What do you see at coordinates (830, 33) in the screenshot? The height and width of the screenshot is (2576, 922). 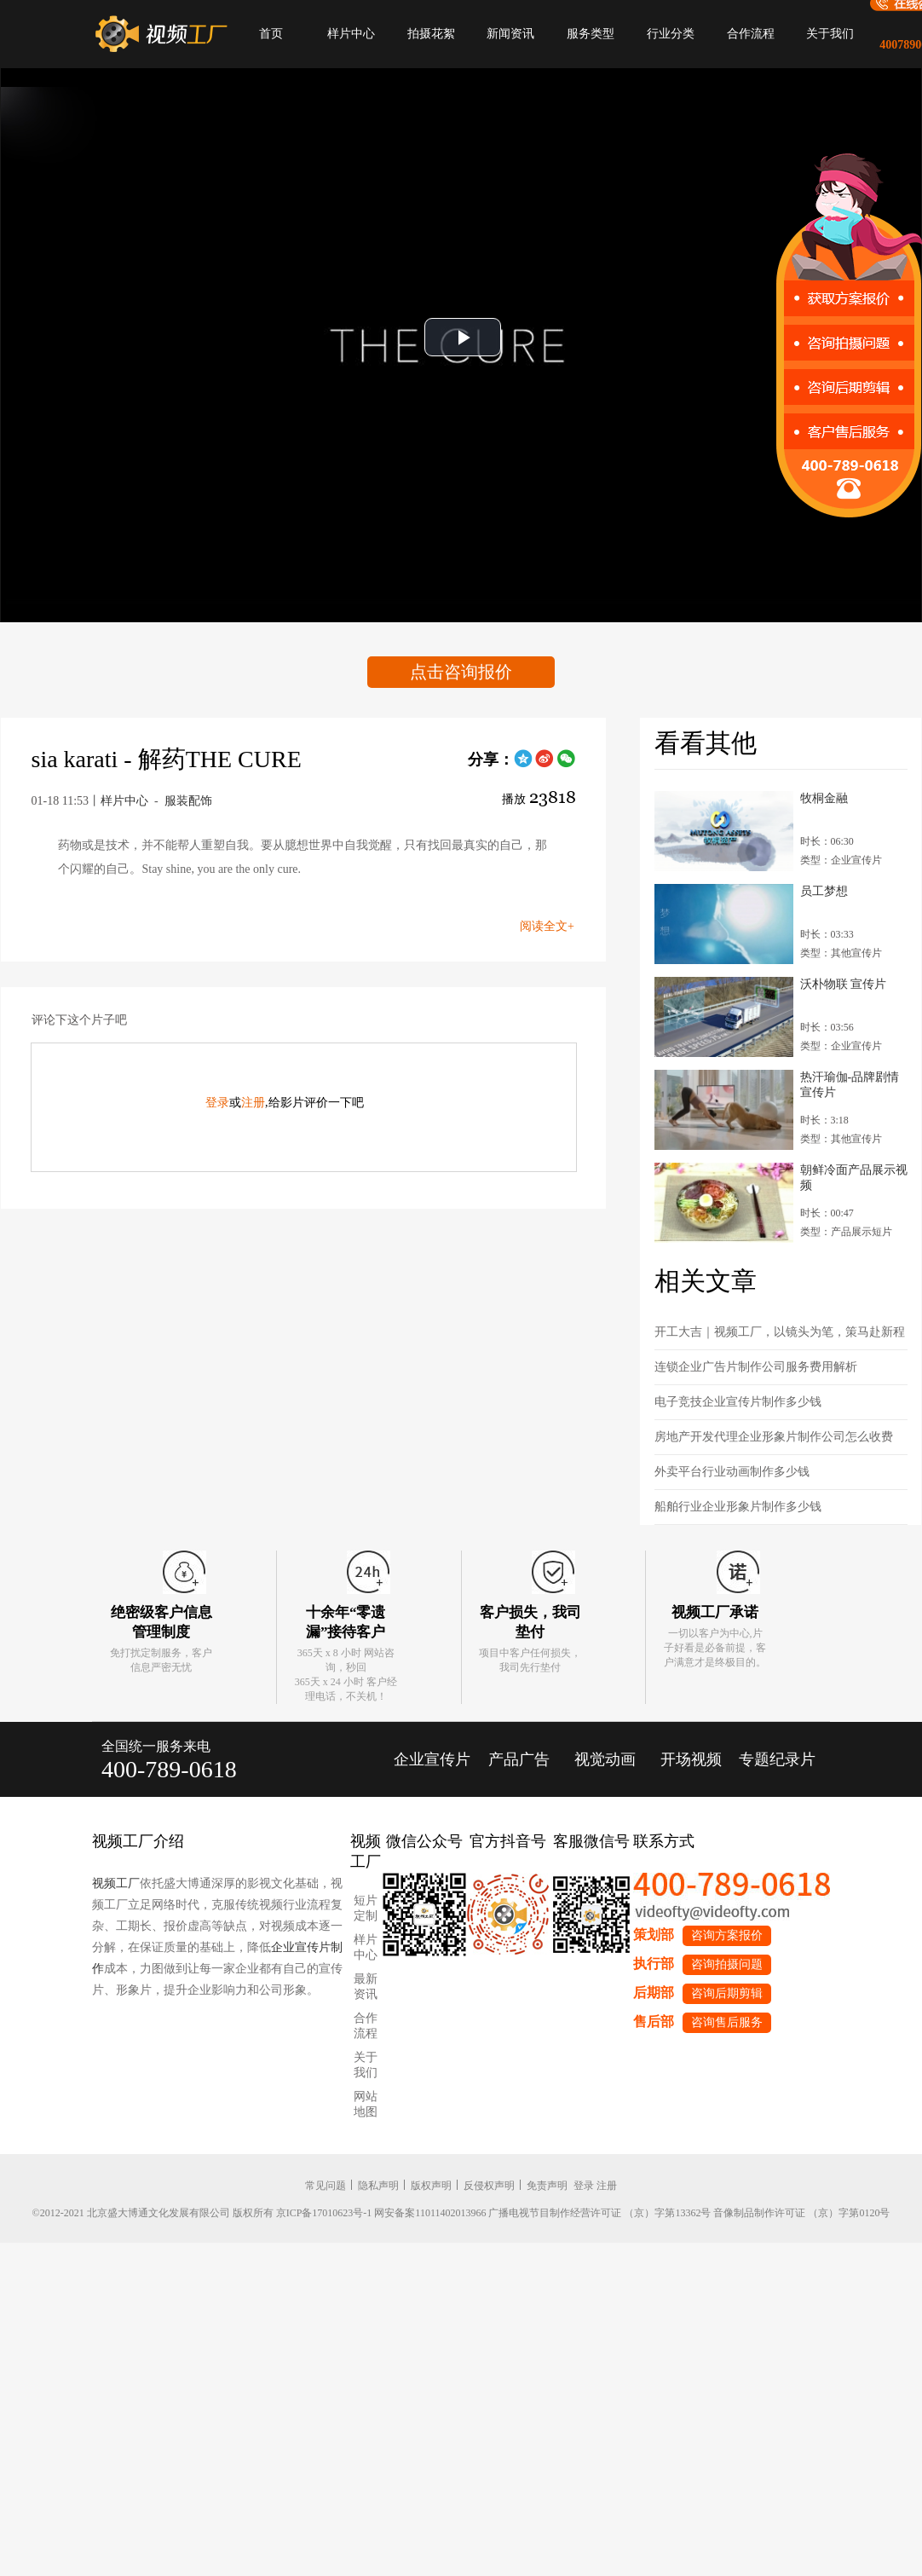 I see `关于我们` at bounding box center [830, 33].